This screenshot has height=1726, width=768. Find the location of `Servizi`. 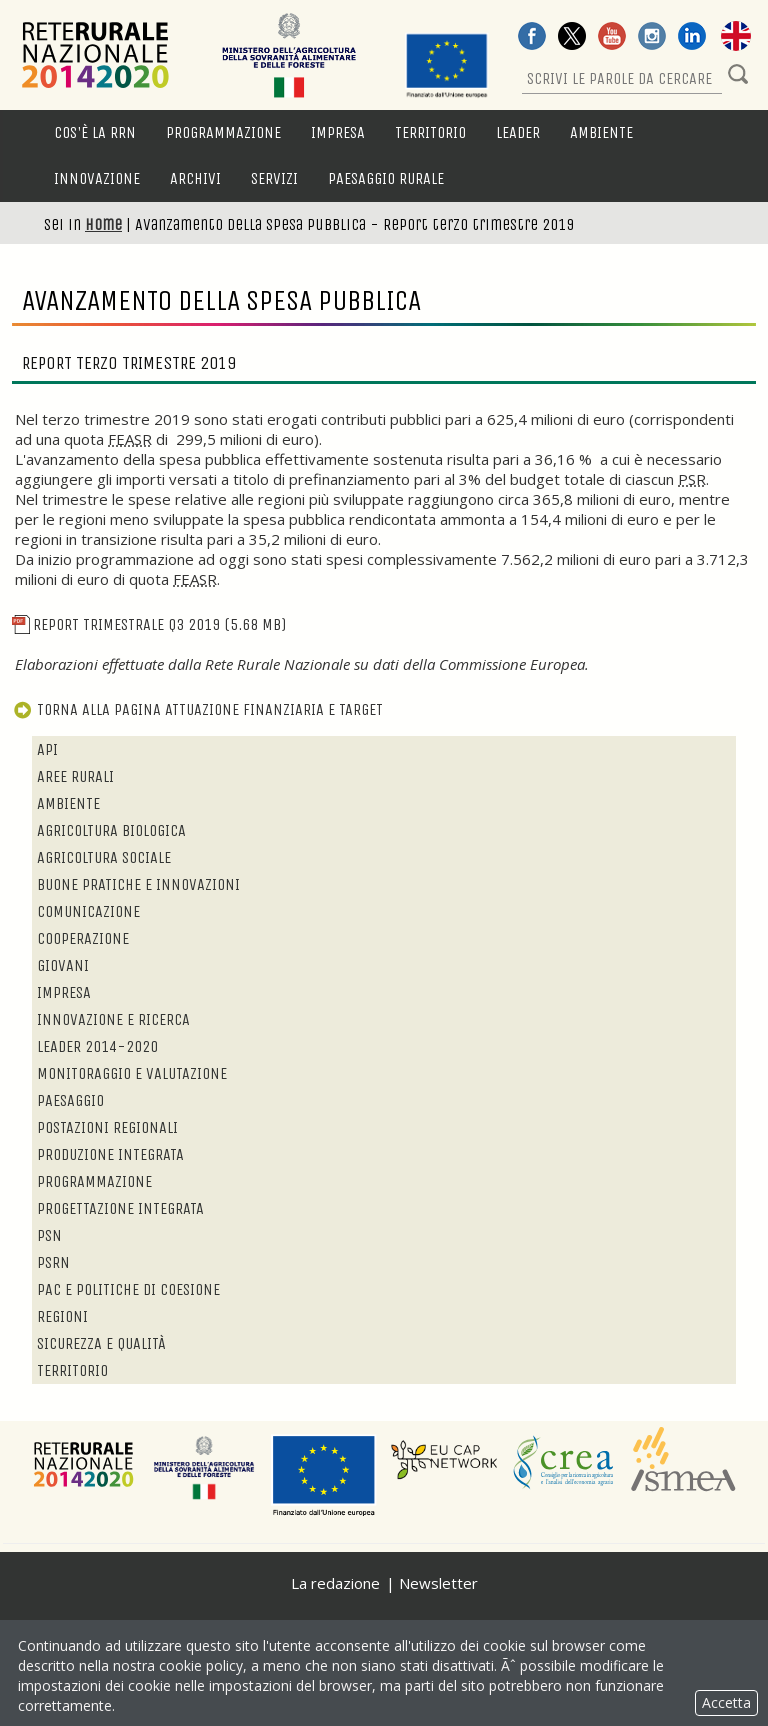

Servizi is located at coordinates (274, 178).